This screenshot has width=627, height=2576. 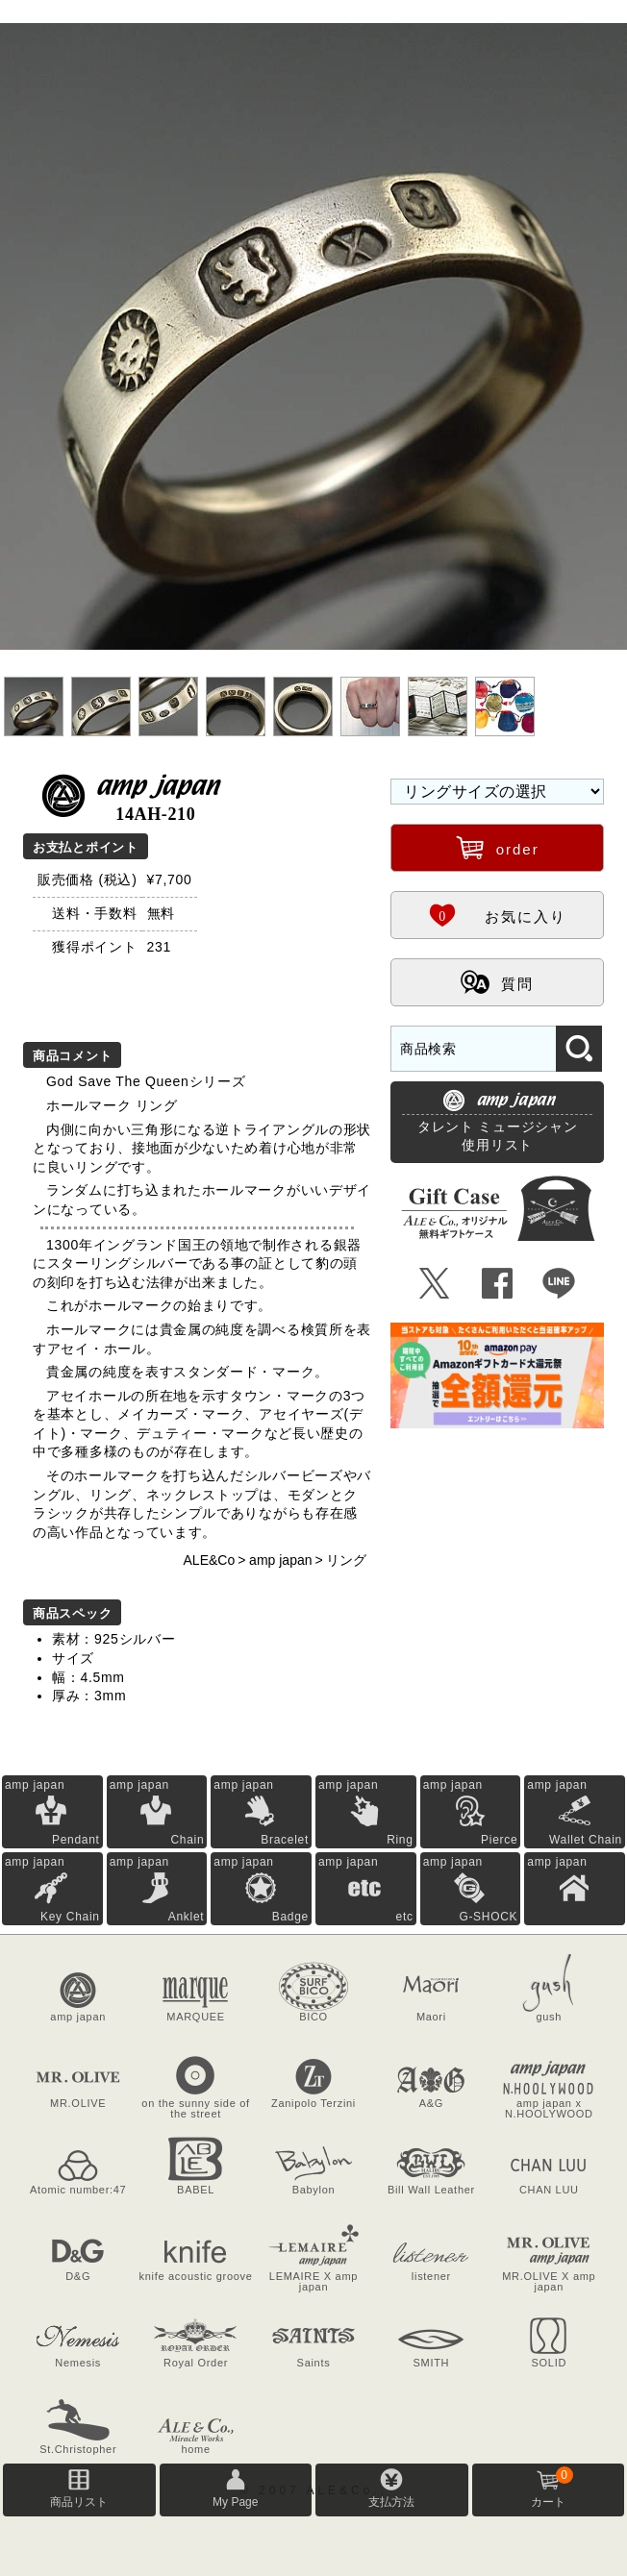 I want to click on MARQUEE, so click(x=195, y=2016).